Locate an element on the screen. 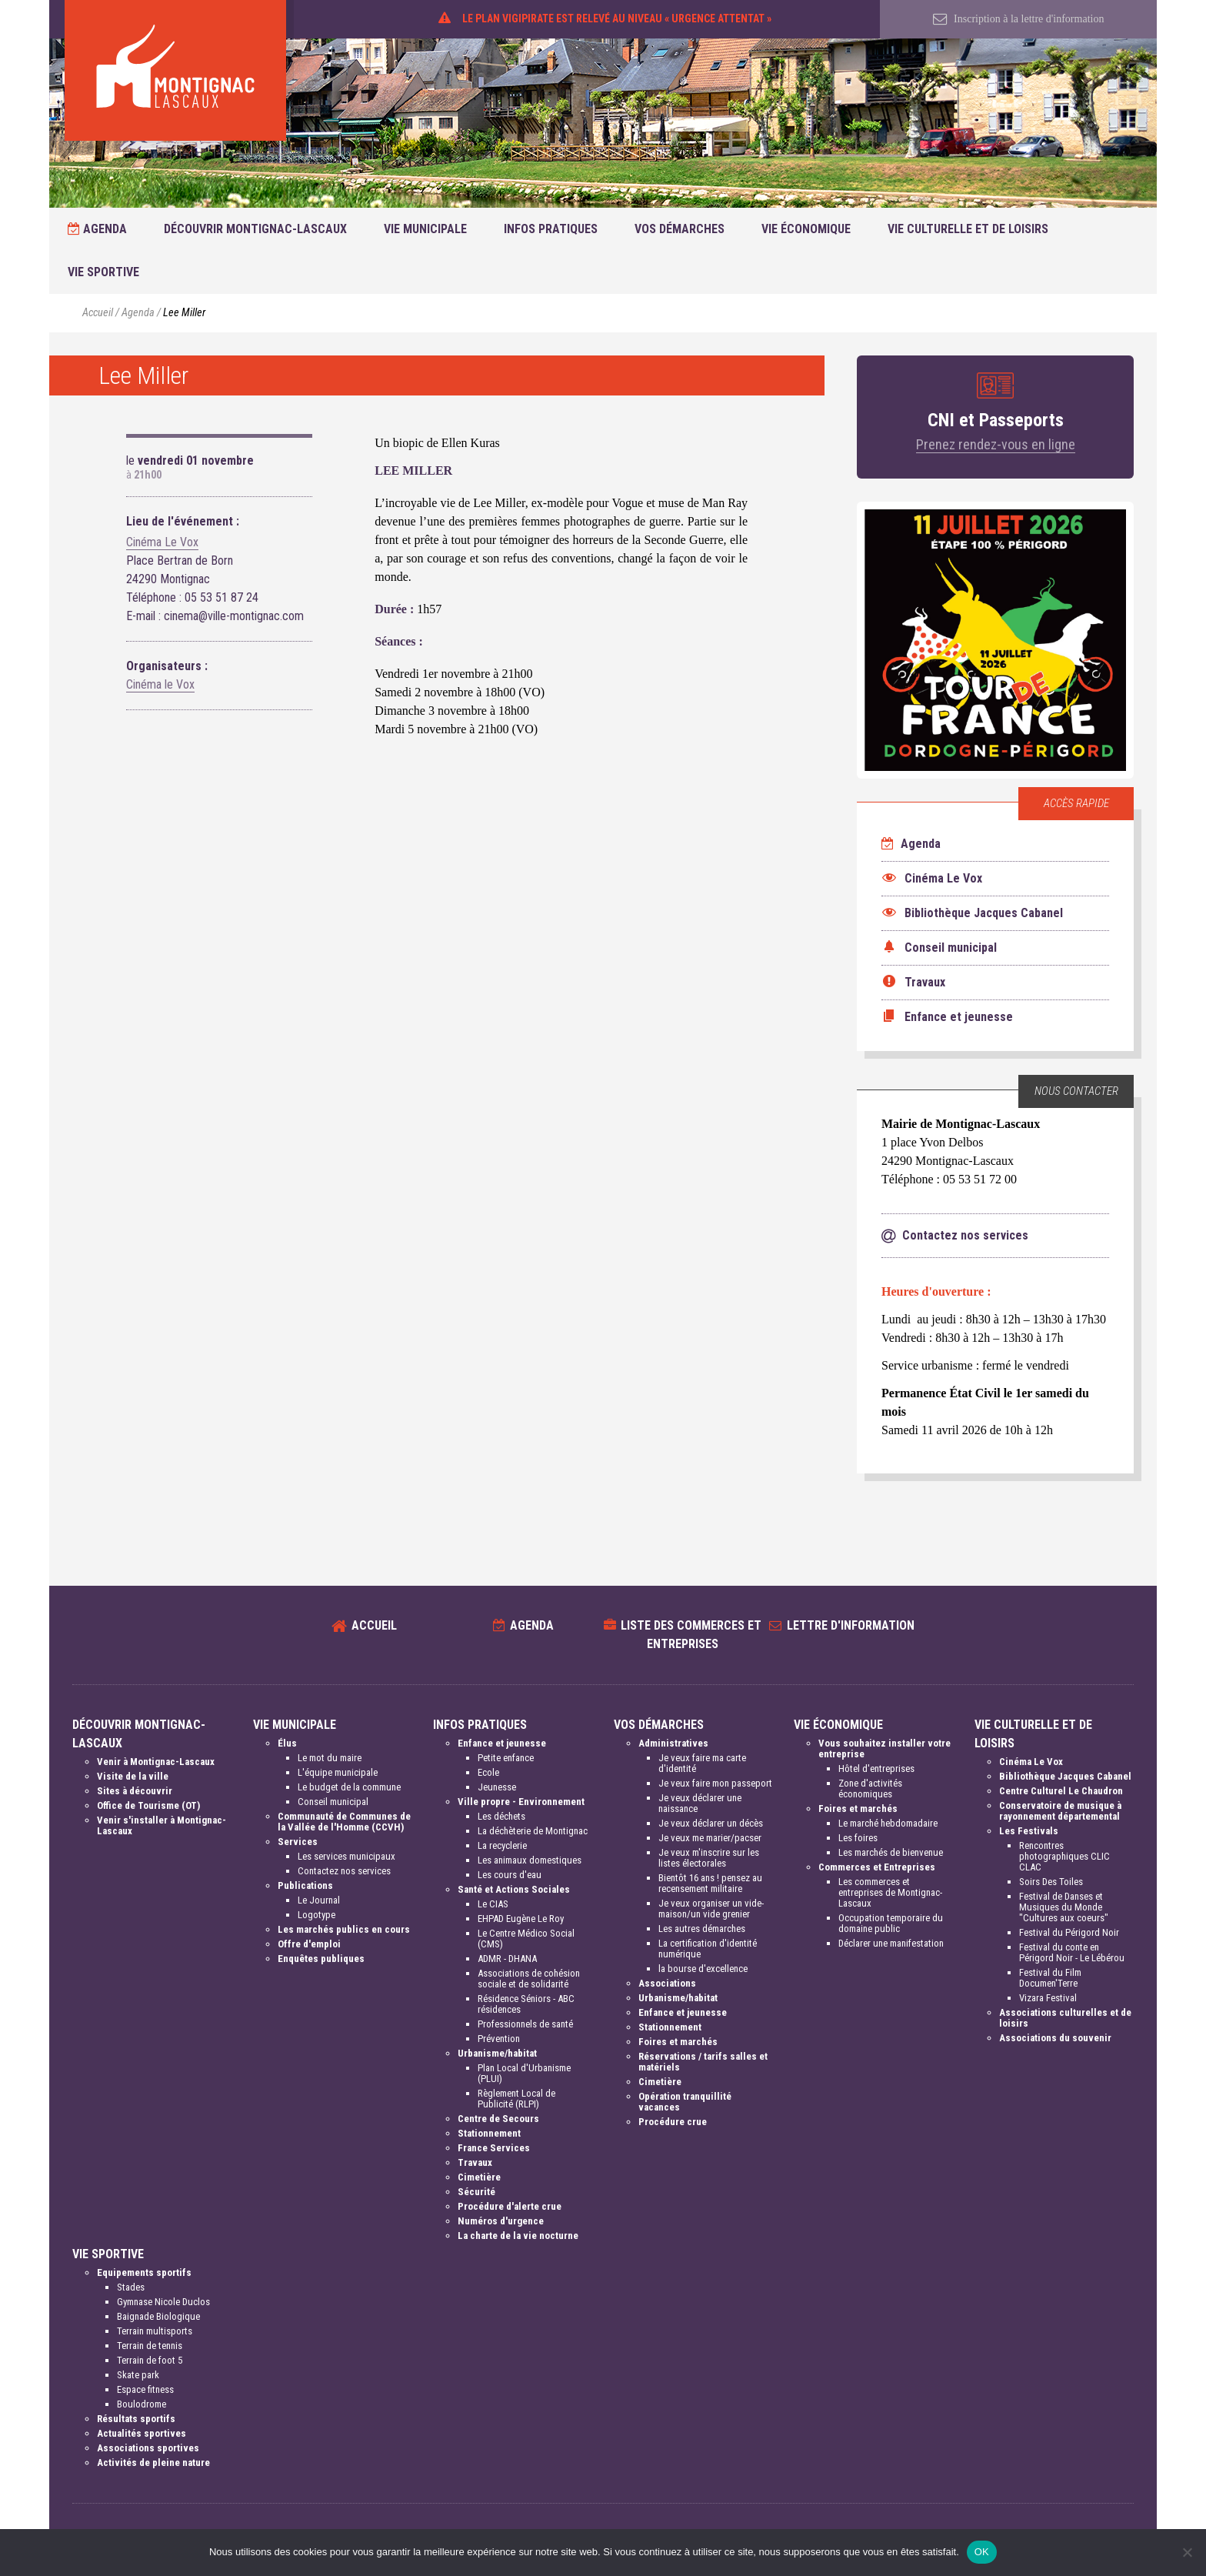 The image size is (1206, 2576). Les foires is located at coordinates (858, 1838).